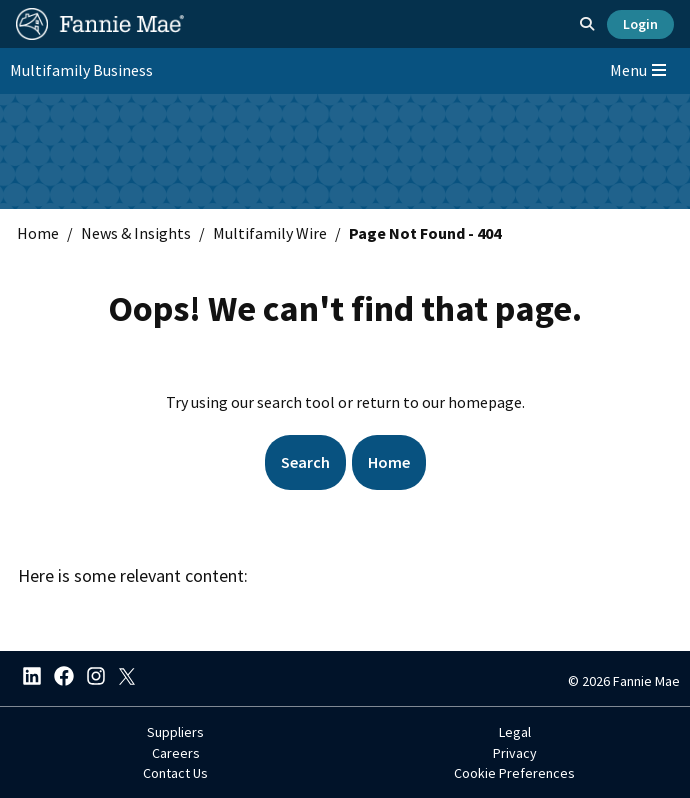 This screenshot has width=690, height=798. I want to click on Login, so click(640, 24).